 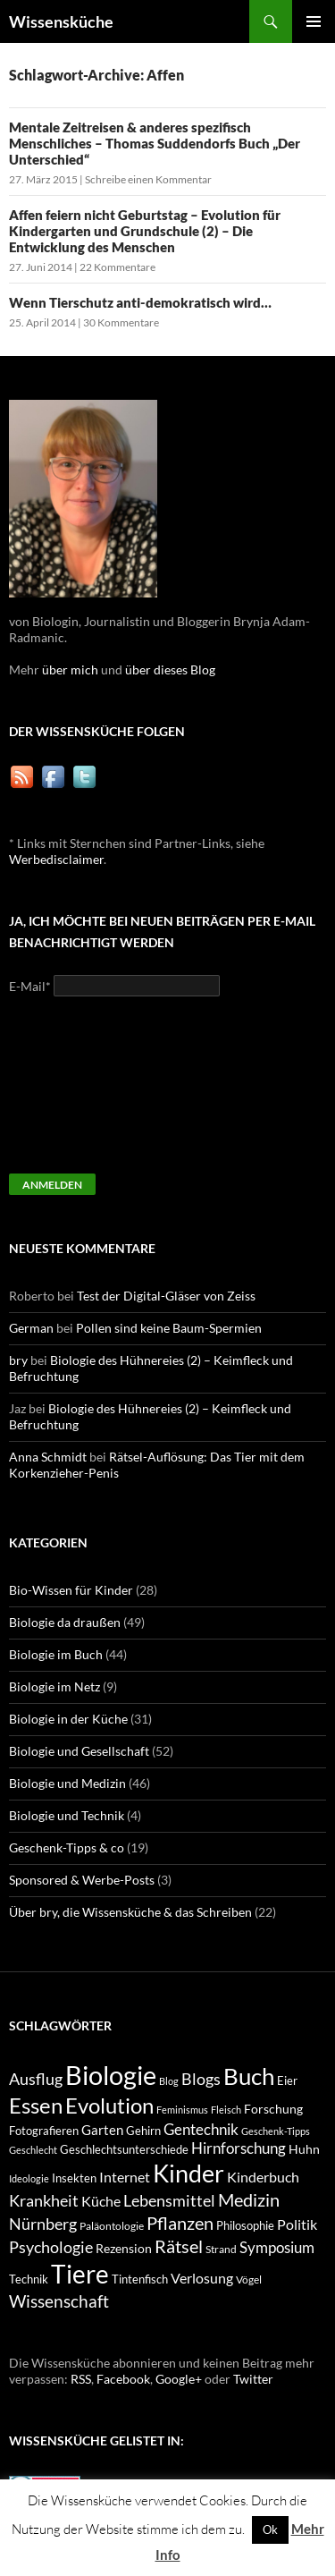 I want to click on Kinderbuch [Kinderbuch (13 Einträge)], so click(x=263, y=2177).